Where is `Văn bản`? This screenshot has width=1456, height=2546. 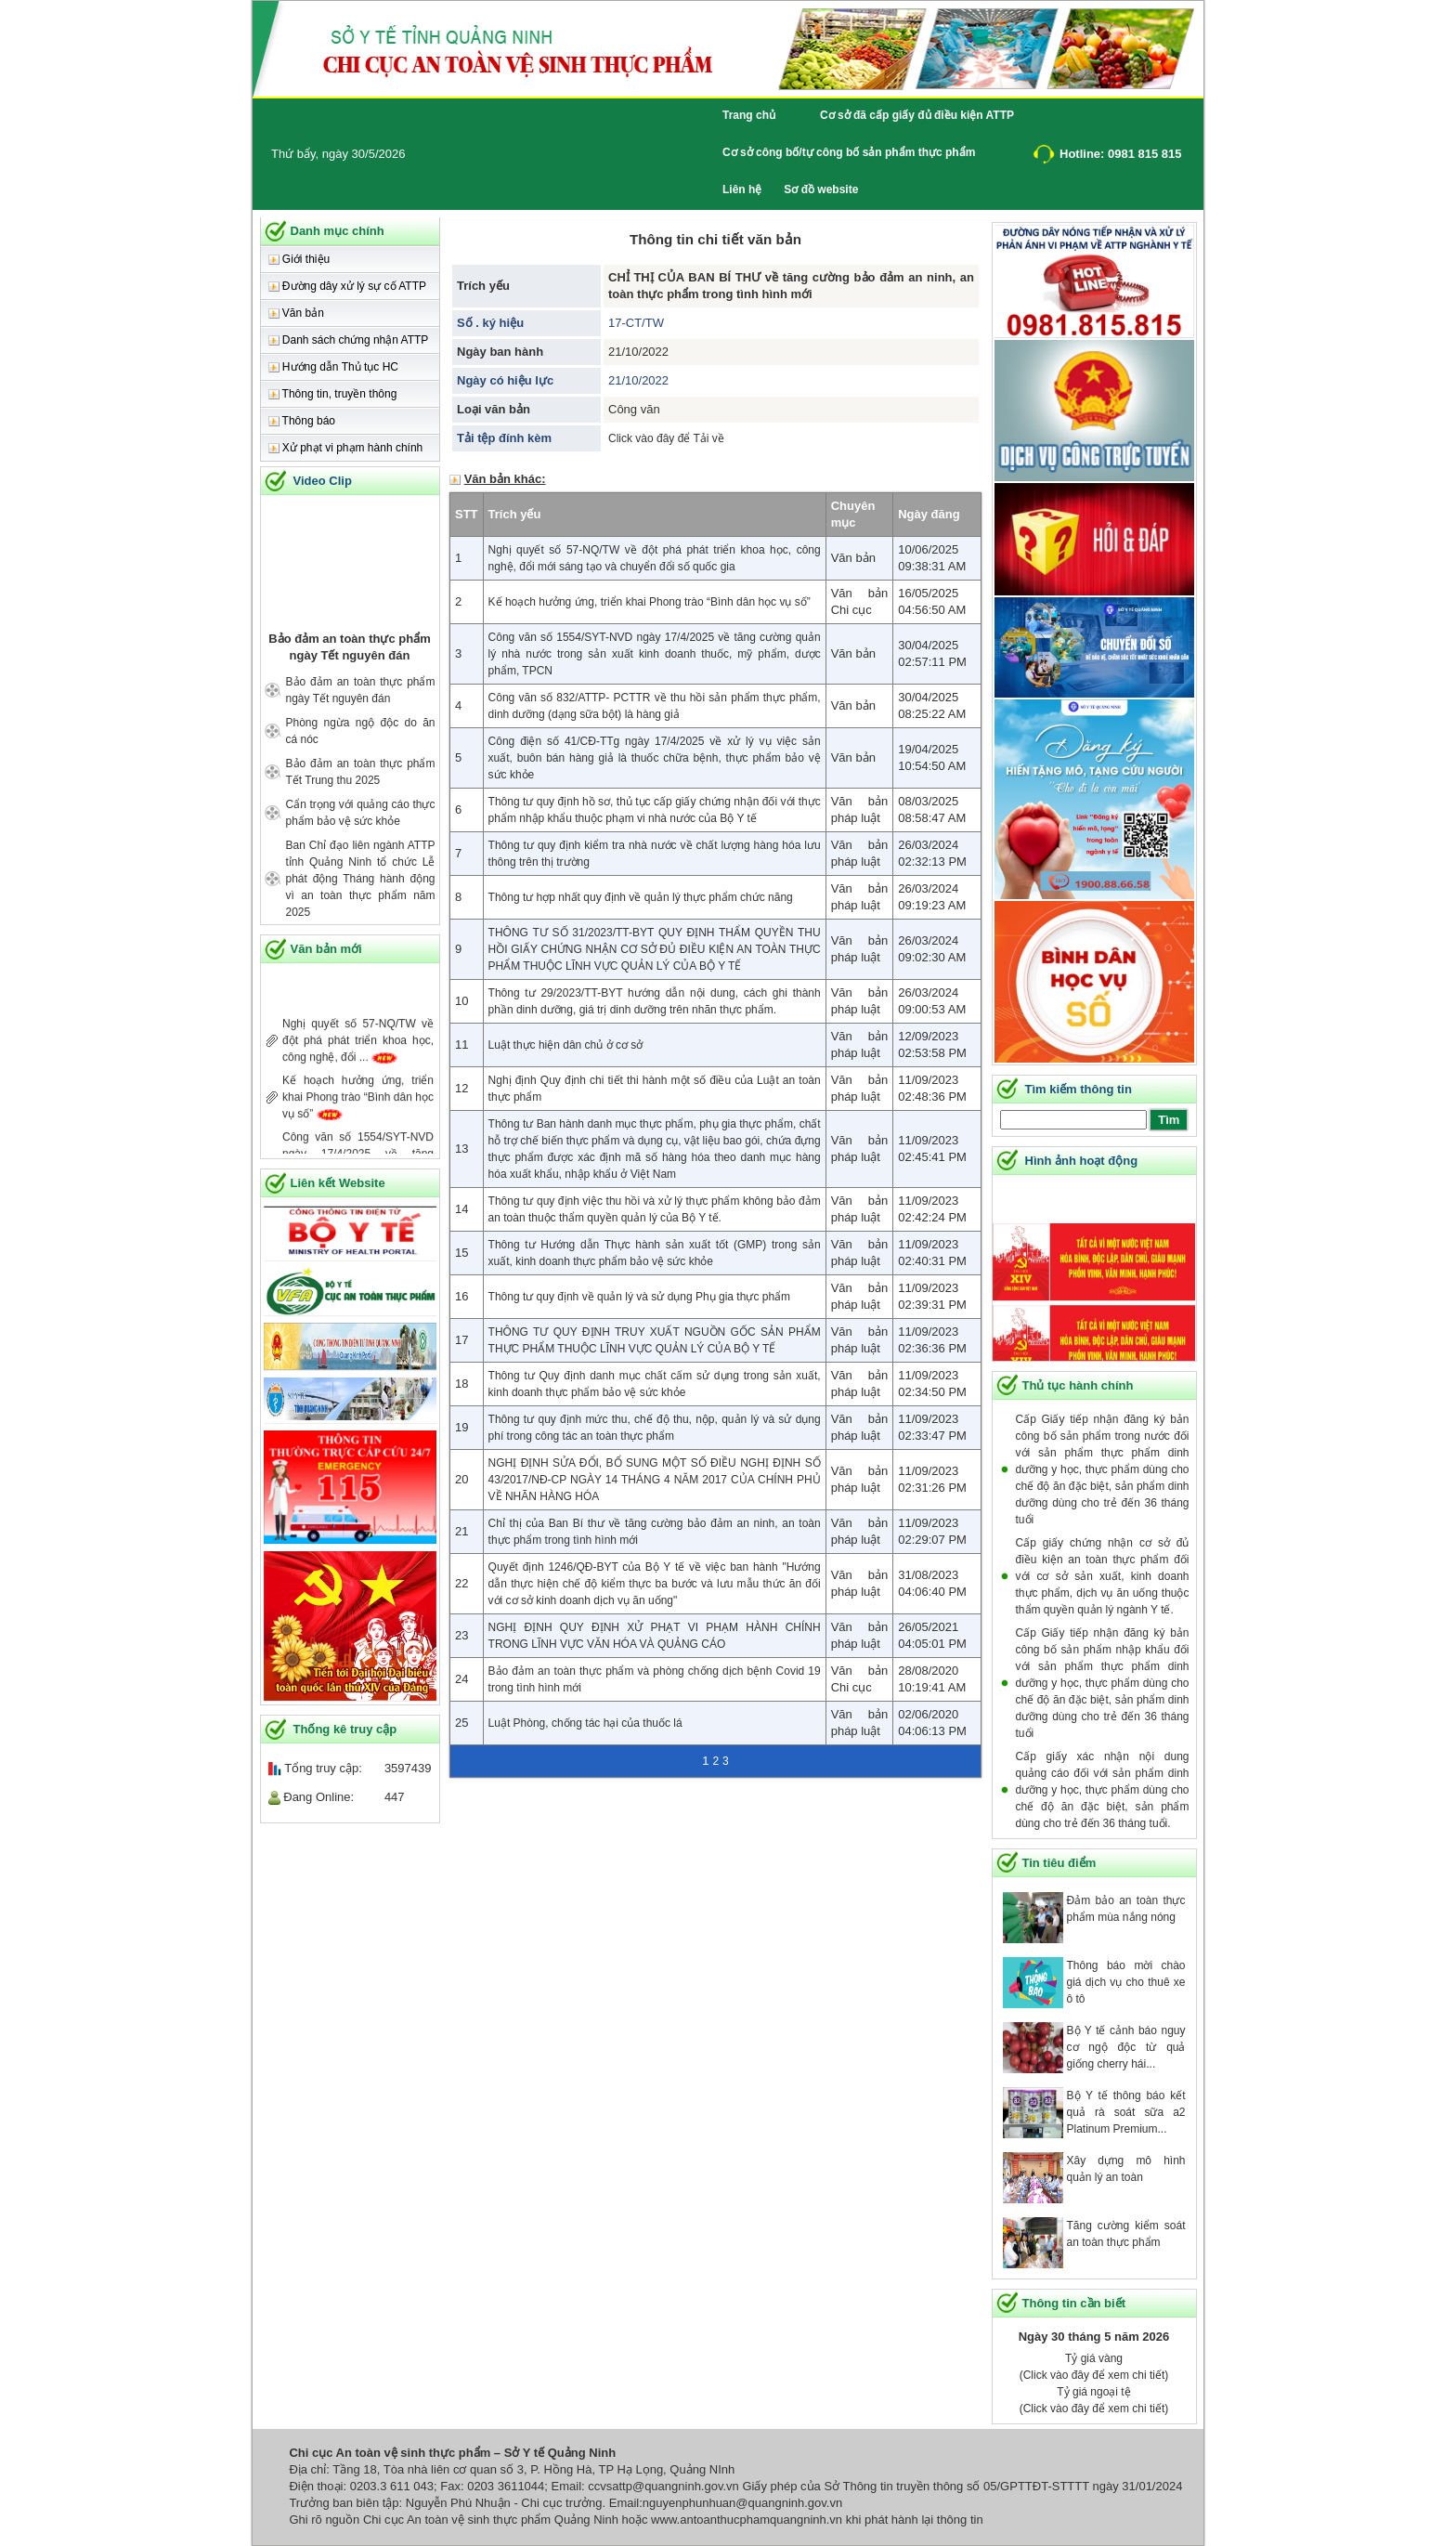
Văn bản is located at coordinates (296, 313).